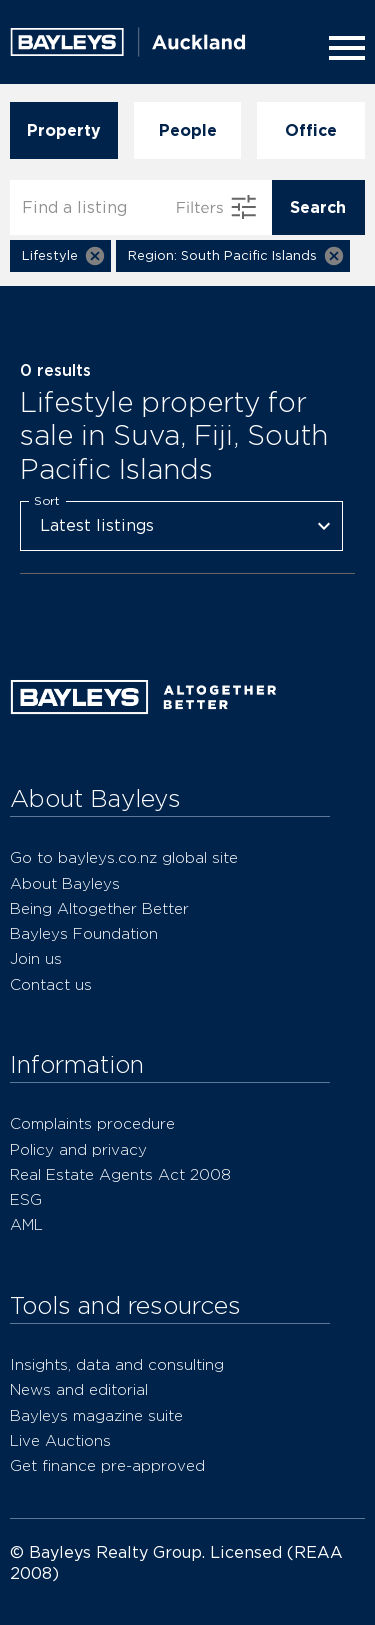  I want to click on [button], so click(60, 256).